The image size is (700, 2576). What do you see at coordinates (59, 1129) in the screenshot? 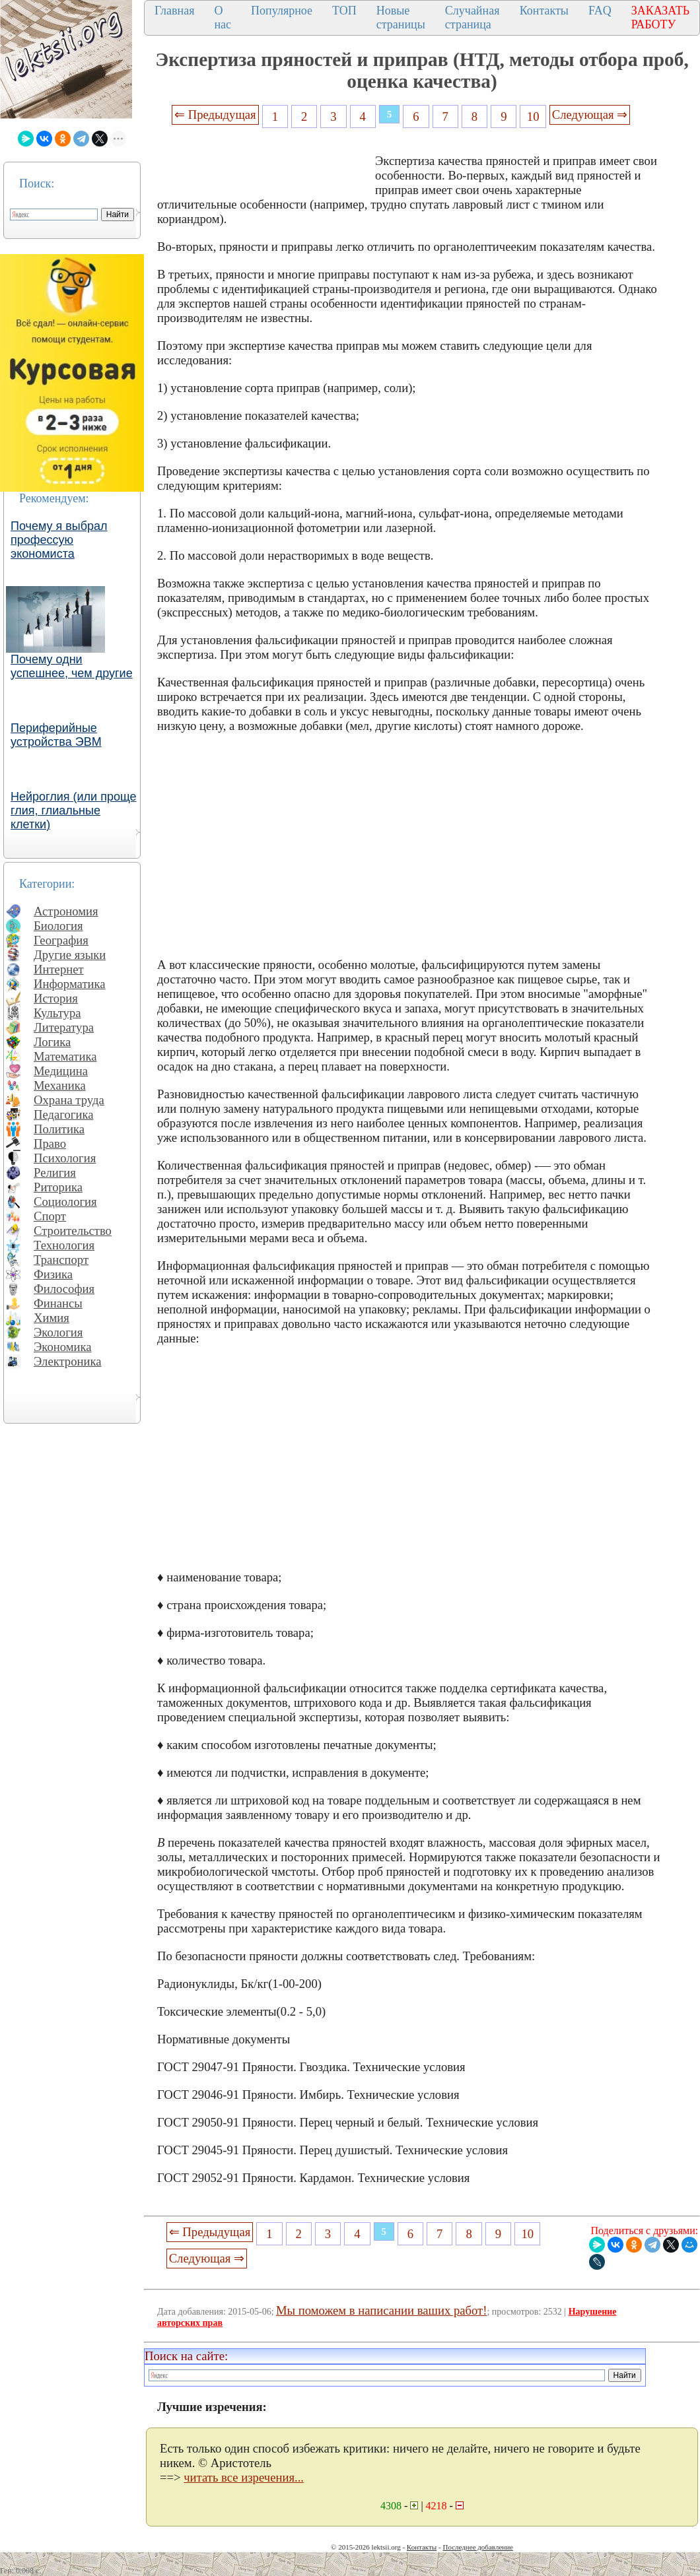
I see `Политика` at bounding box center [59, 1129].